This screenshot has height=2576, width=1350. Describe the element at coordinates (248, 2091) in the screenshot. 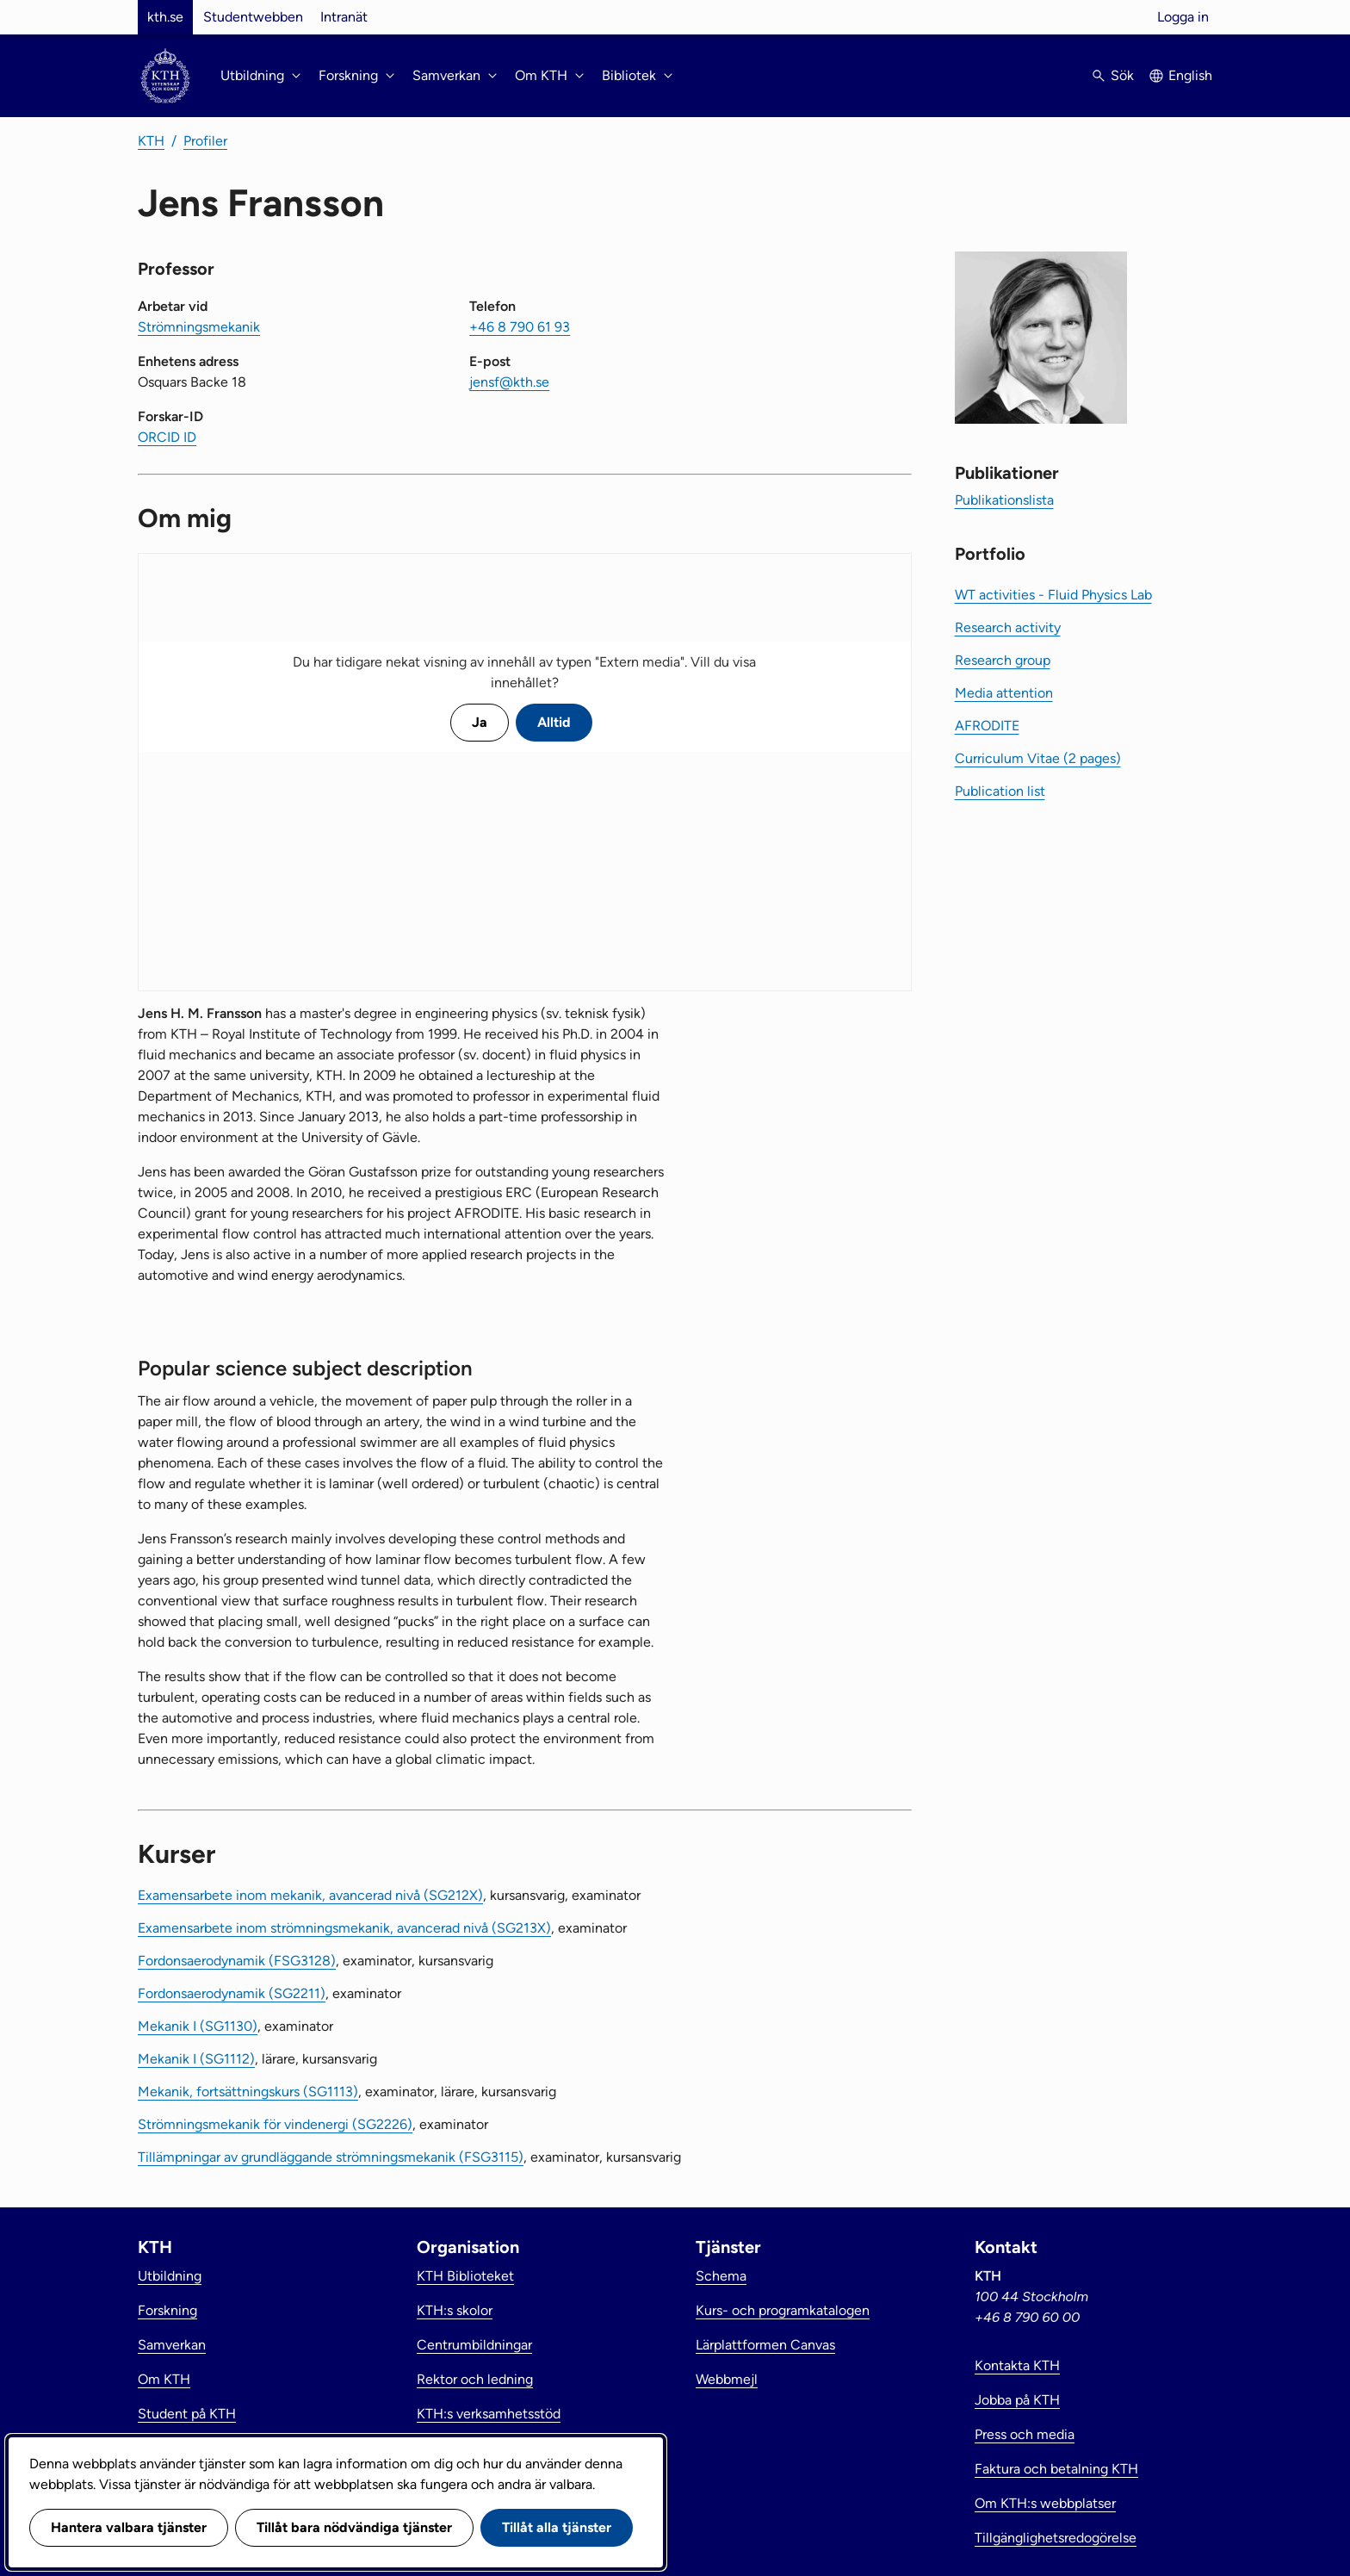

I see `Mekanik, fortsättningskurs (SG1113)` at that location.